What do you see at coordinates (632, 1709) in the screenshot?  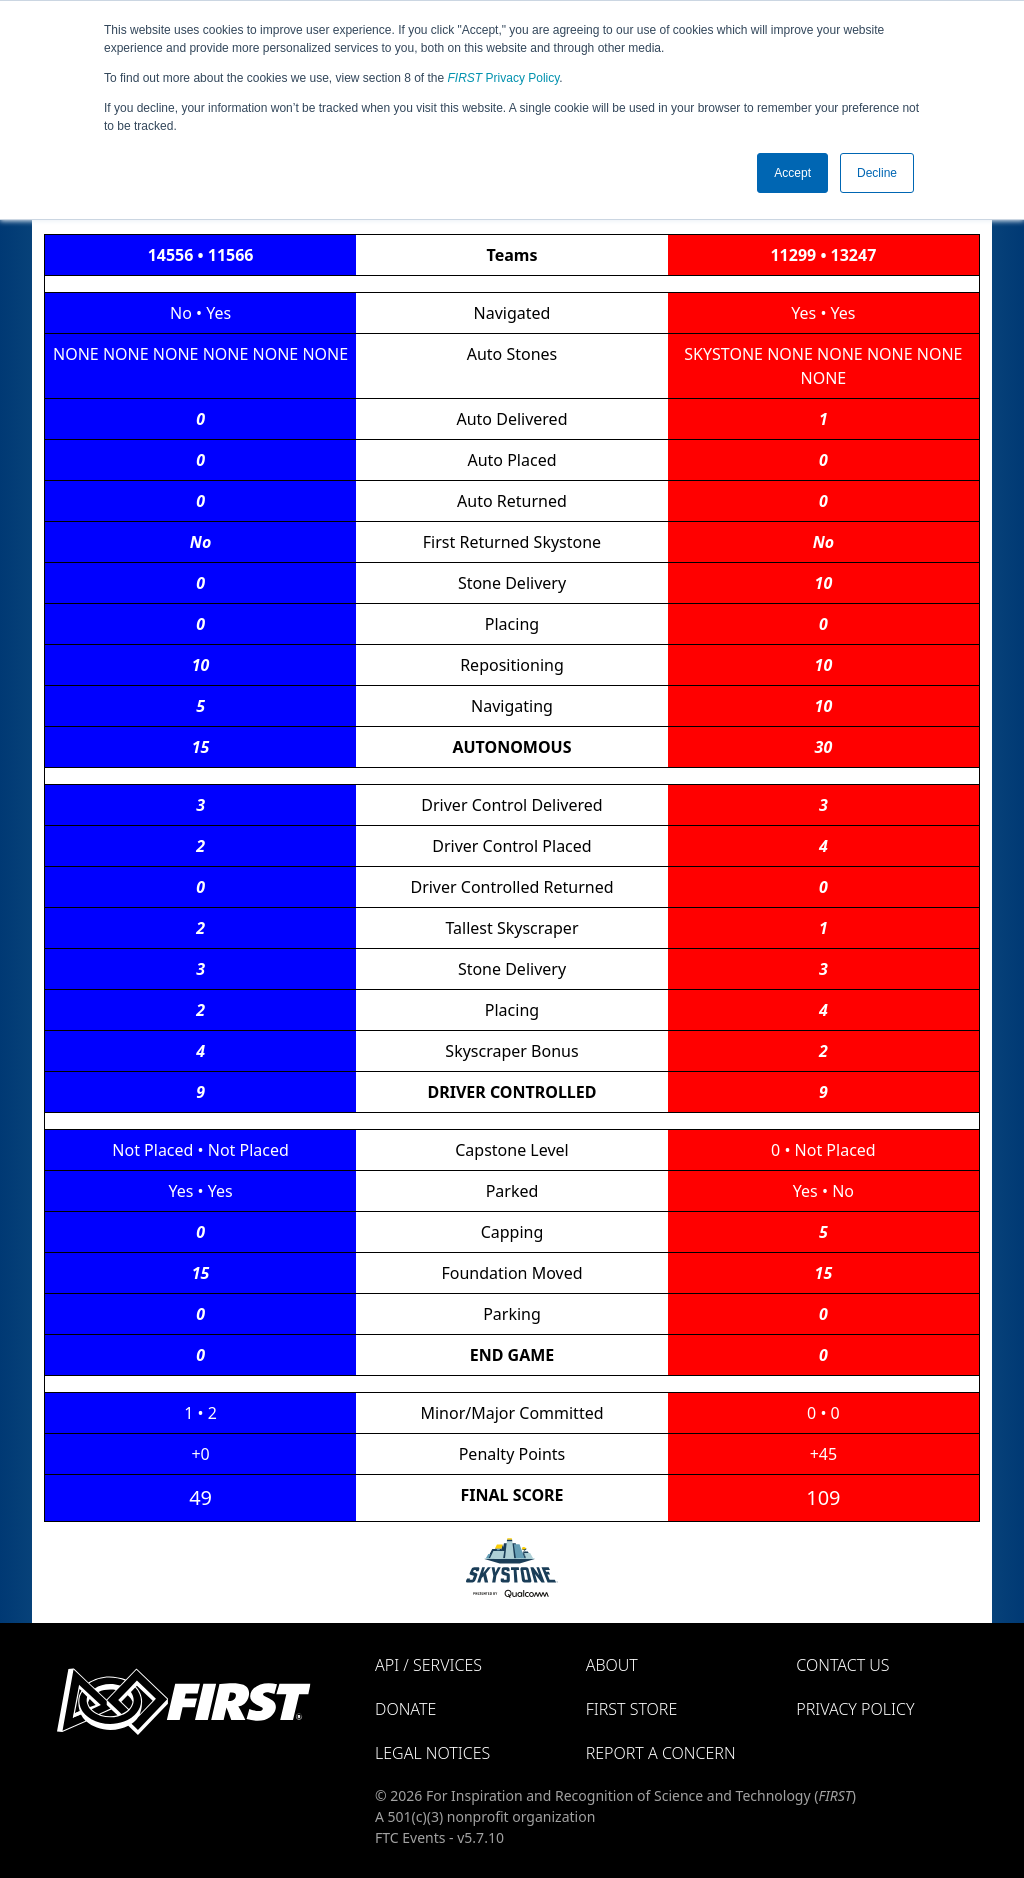 I see `FIRST Store` at bounding box center [632, 1709].